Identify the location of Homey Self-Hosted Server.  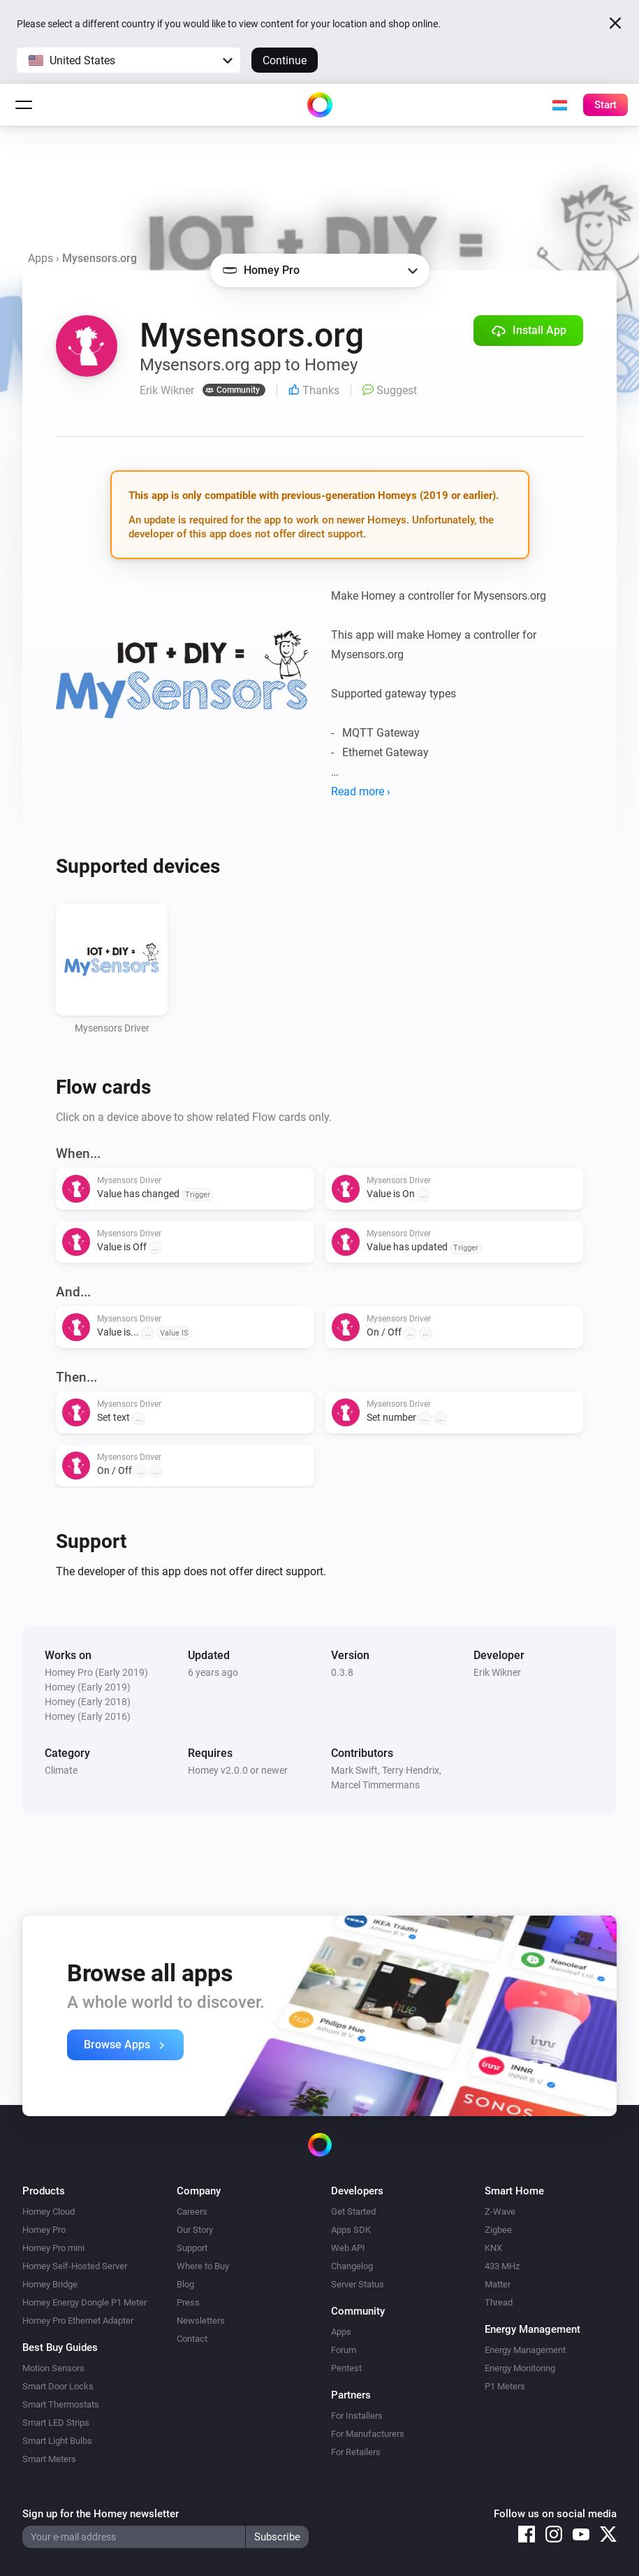
(74, 2266).